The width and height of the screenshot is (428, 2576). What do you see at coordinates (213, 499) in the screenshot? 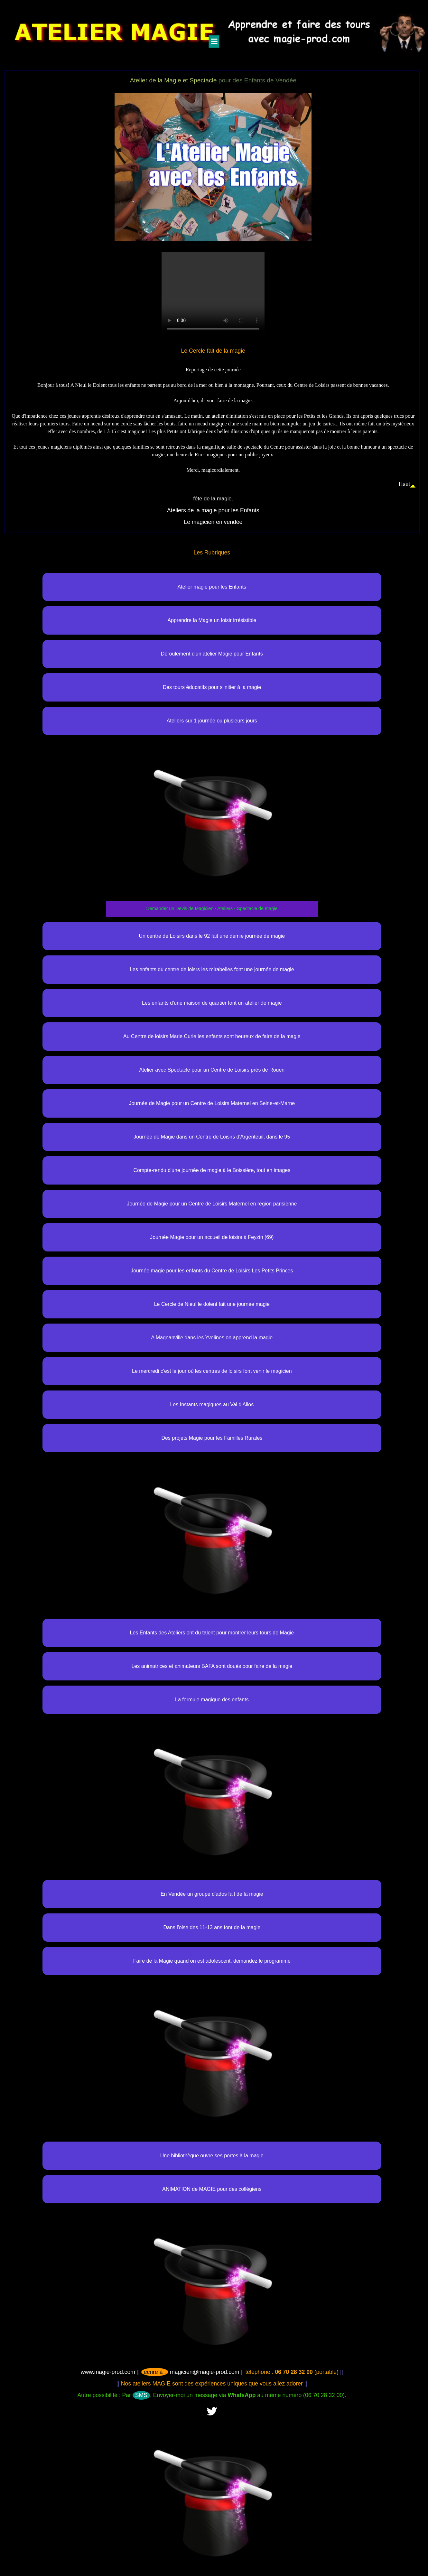
I see `fête de la magie.` at bounding box center [213, 499].